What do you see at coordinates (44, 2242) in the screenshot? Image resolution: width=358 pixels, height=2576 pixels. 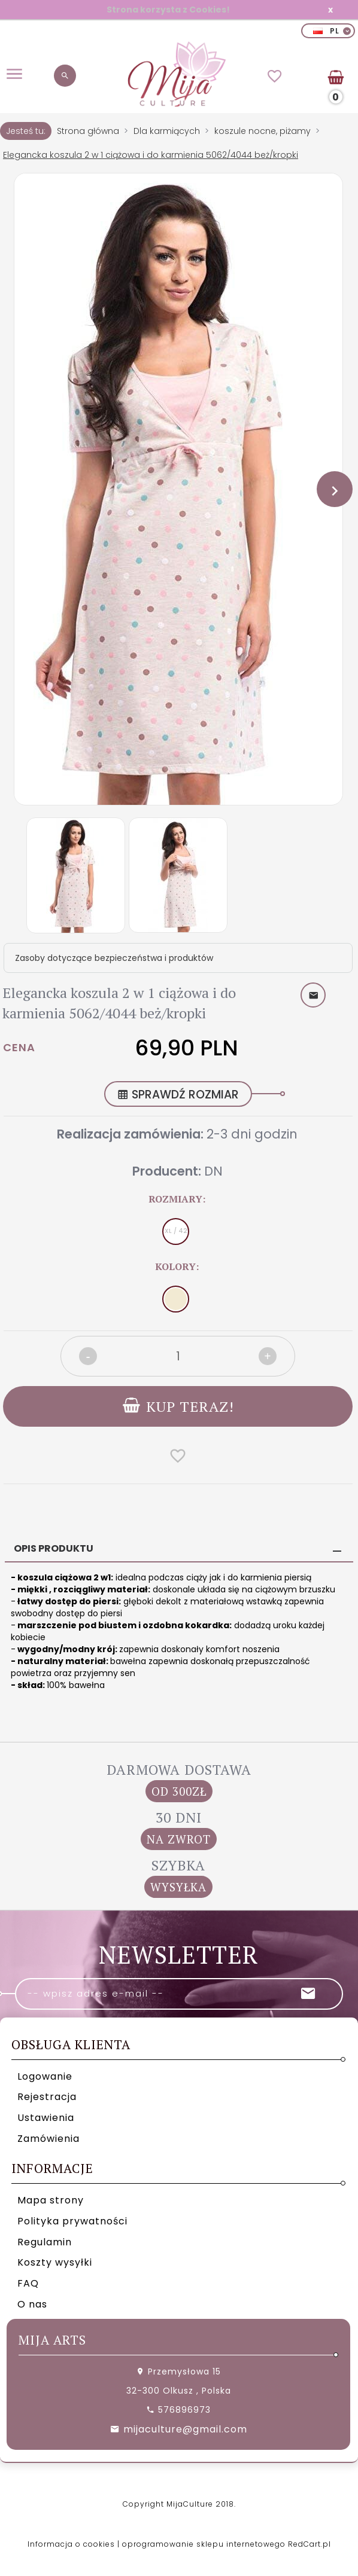 I see `Regulamin` at bounding box center [44, 2242].